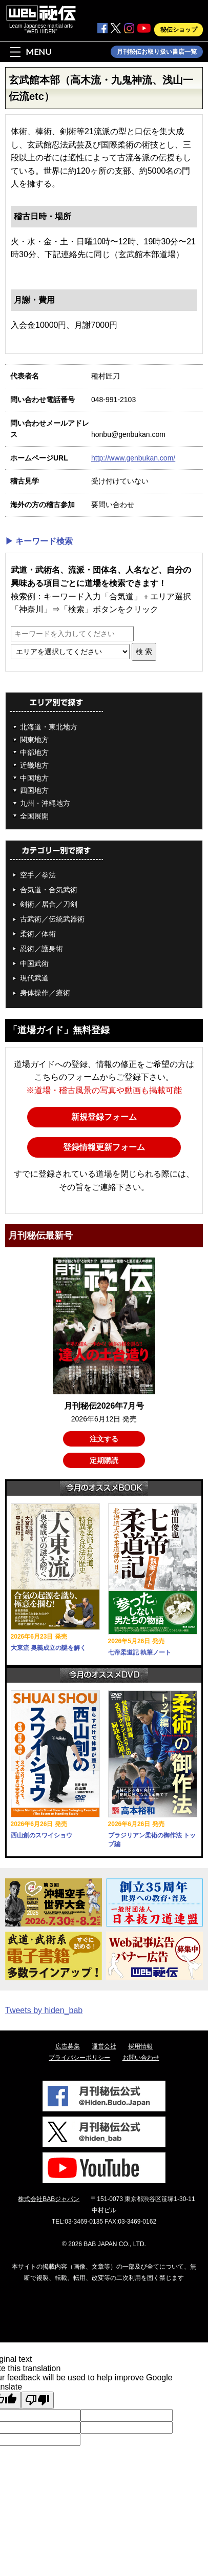 This screenshot has width=208, height=2576. Describe the element at coordinates (34, 963) in the screenshot. I see `中国武術` at that location.